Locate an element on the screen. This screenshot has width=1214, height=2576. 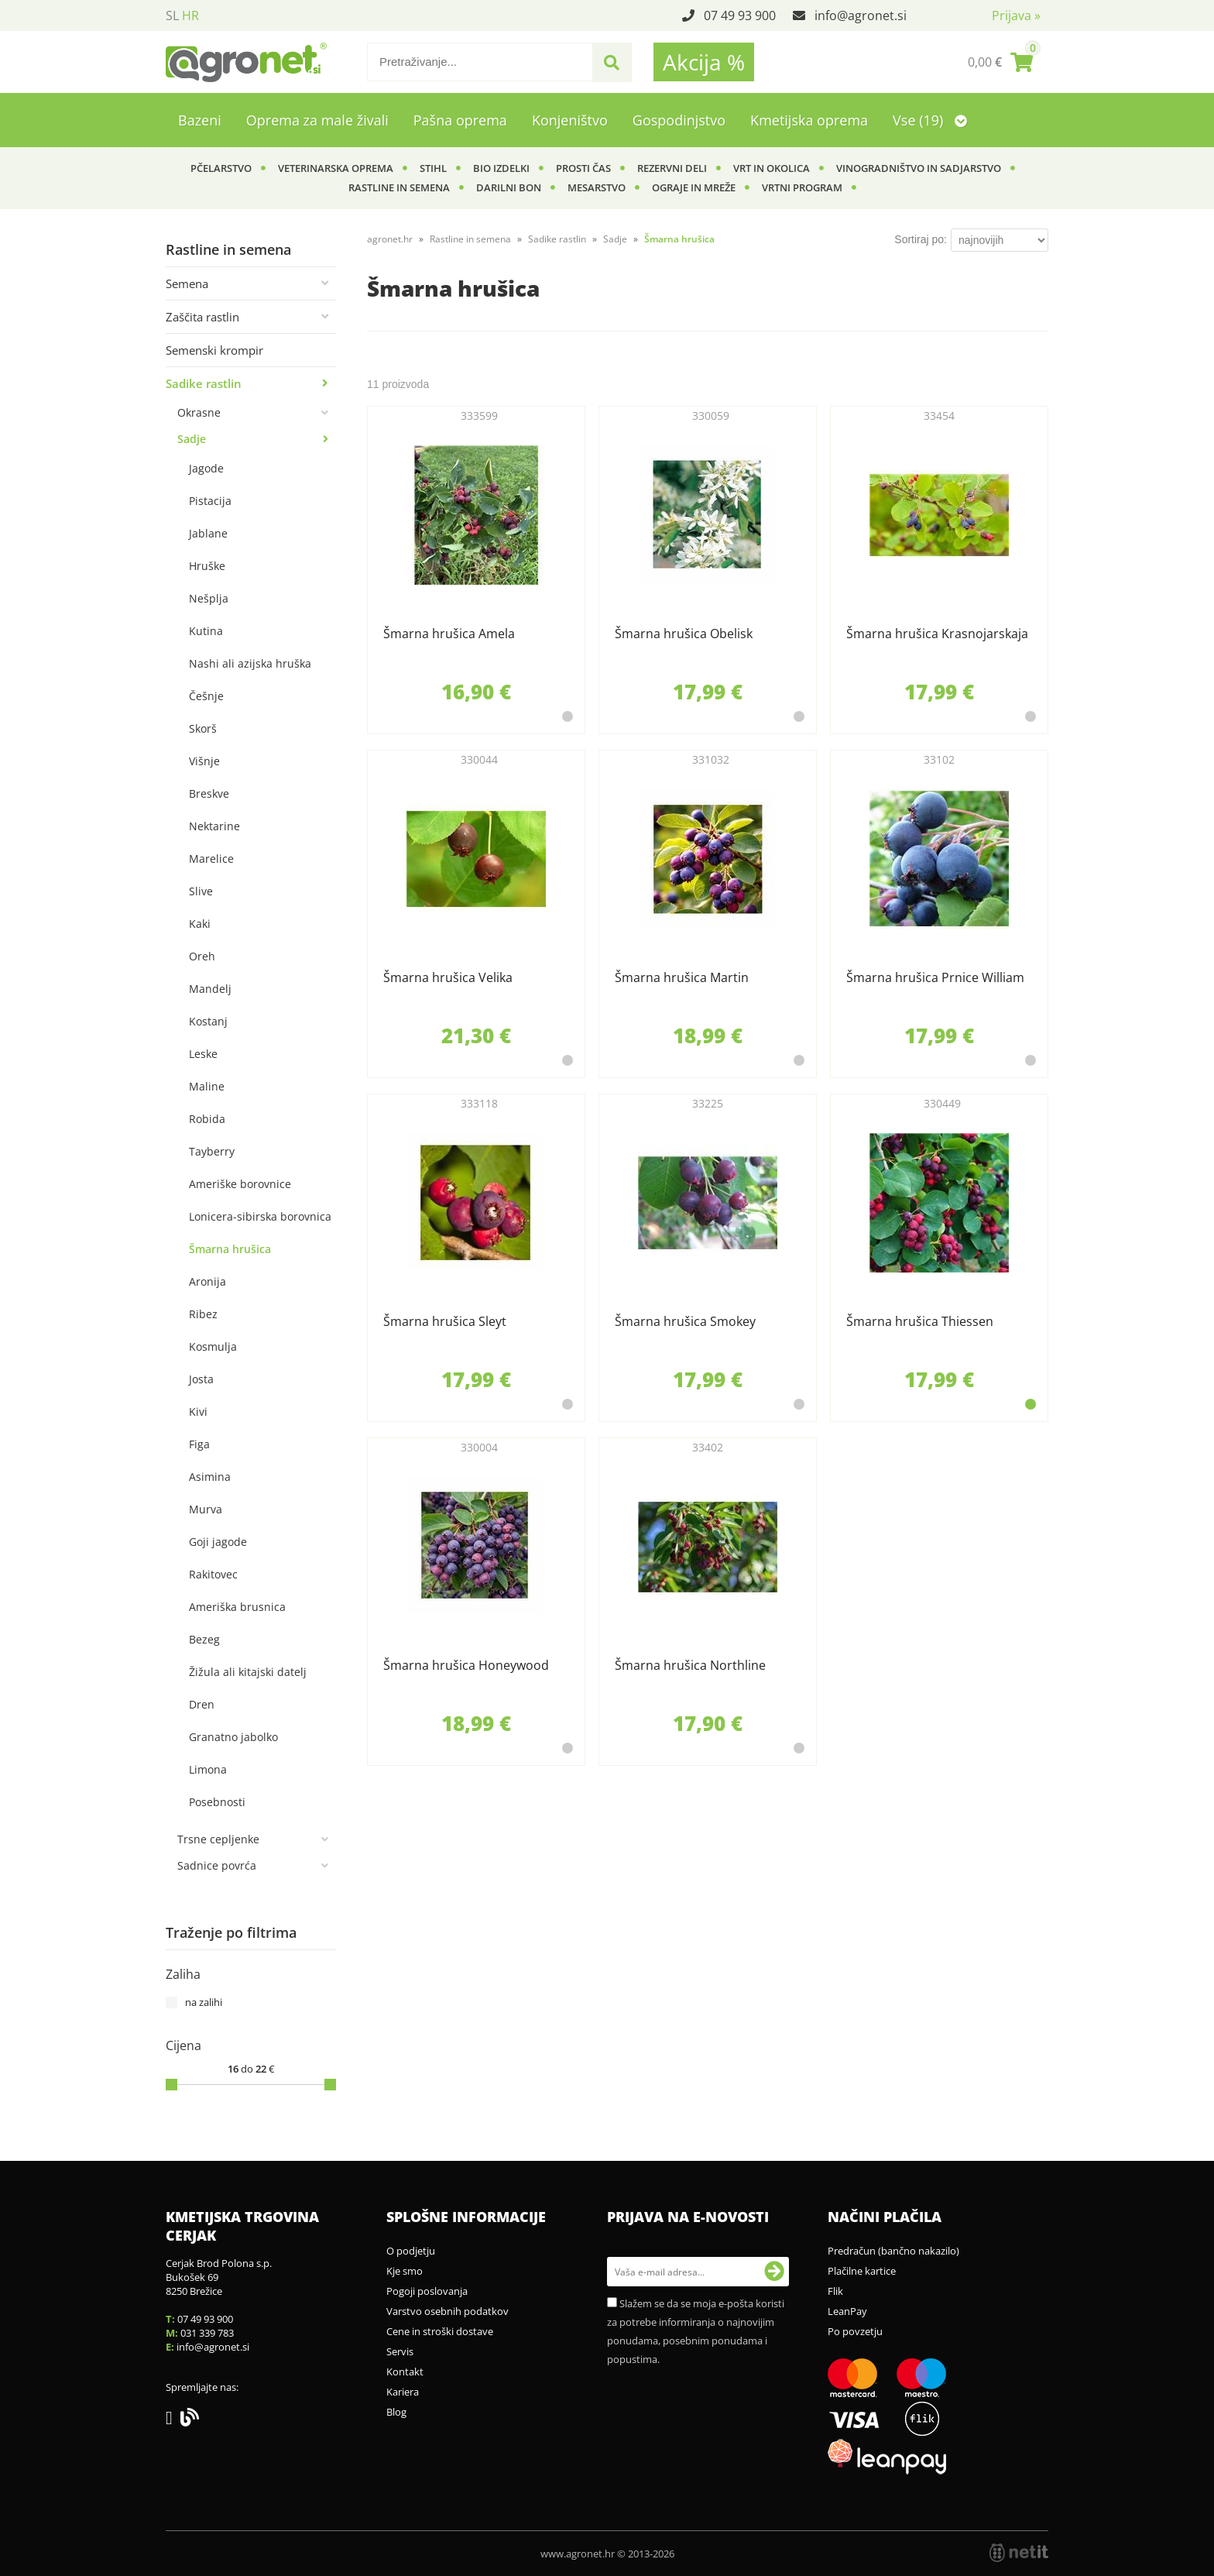
Šmarna hrušica is located at coordinates (230, 1249).